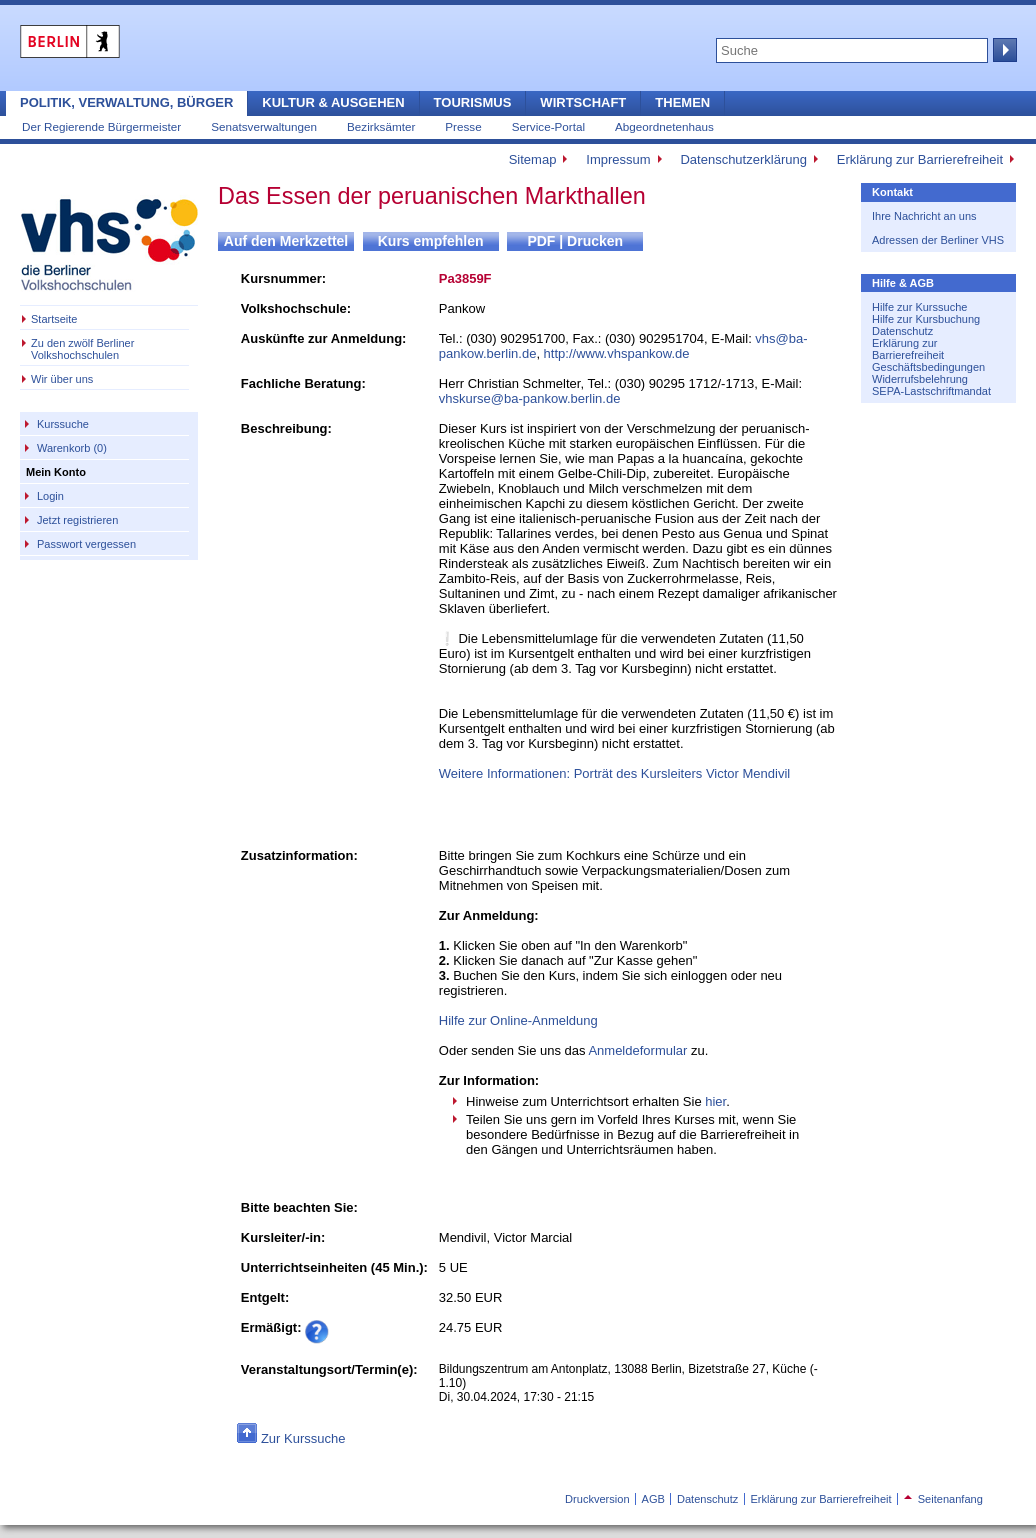 The image size is (1036, 1538). Describe the element at coordinates (938, 240) in the screenshot. I see `Adressen der Berliner VHS` at that location.